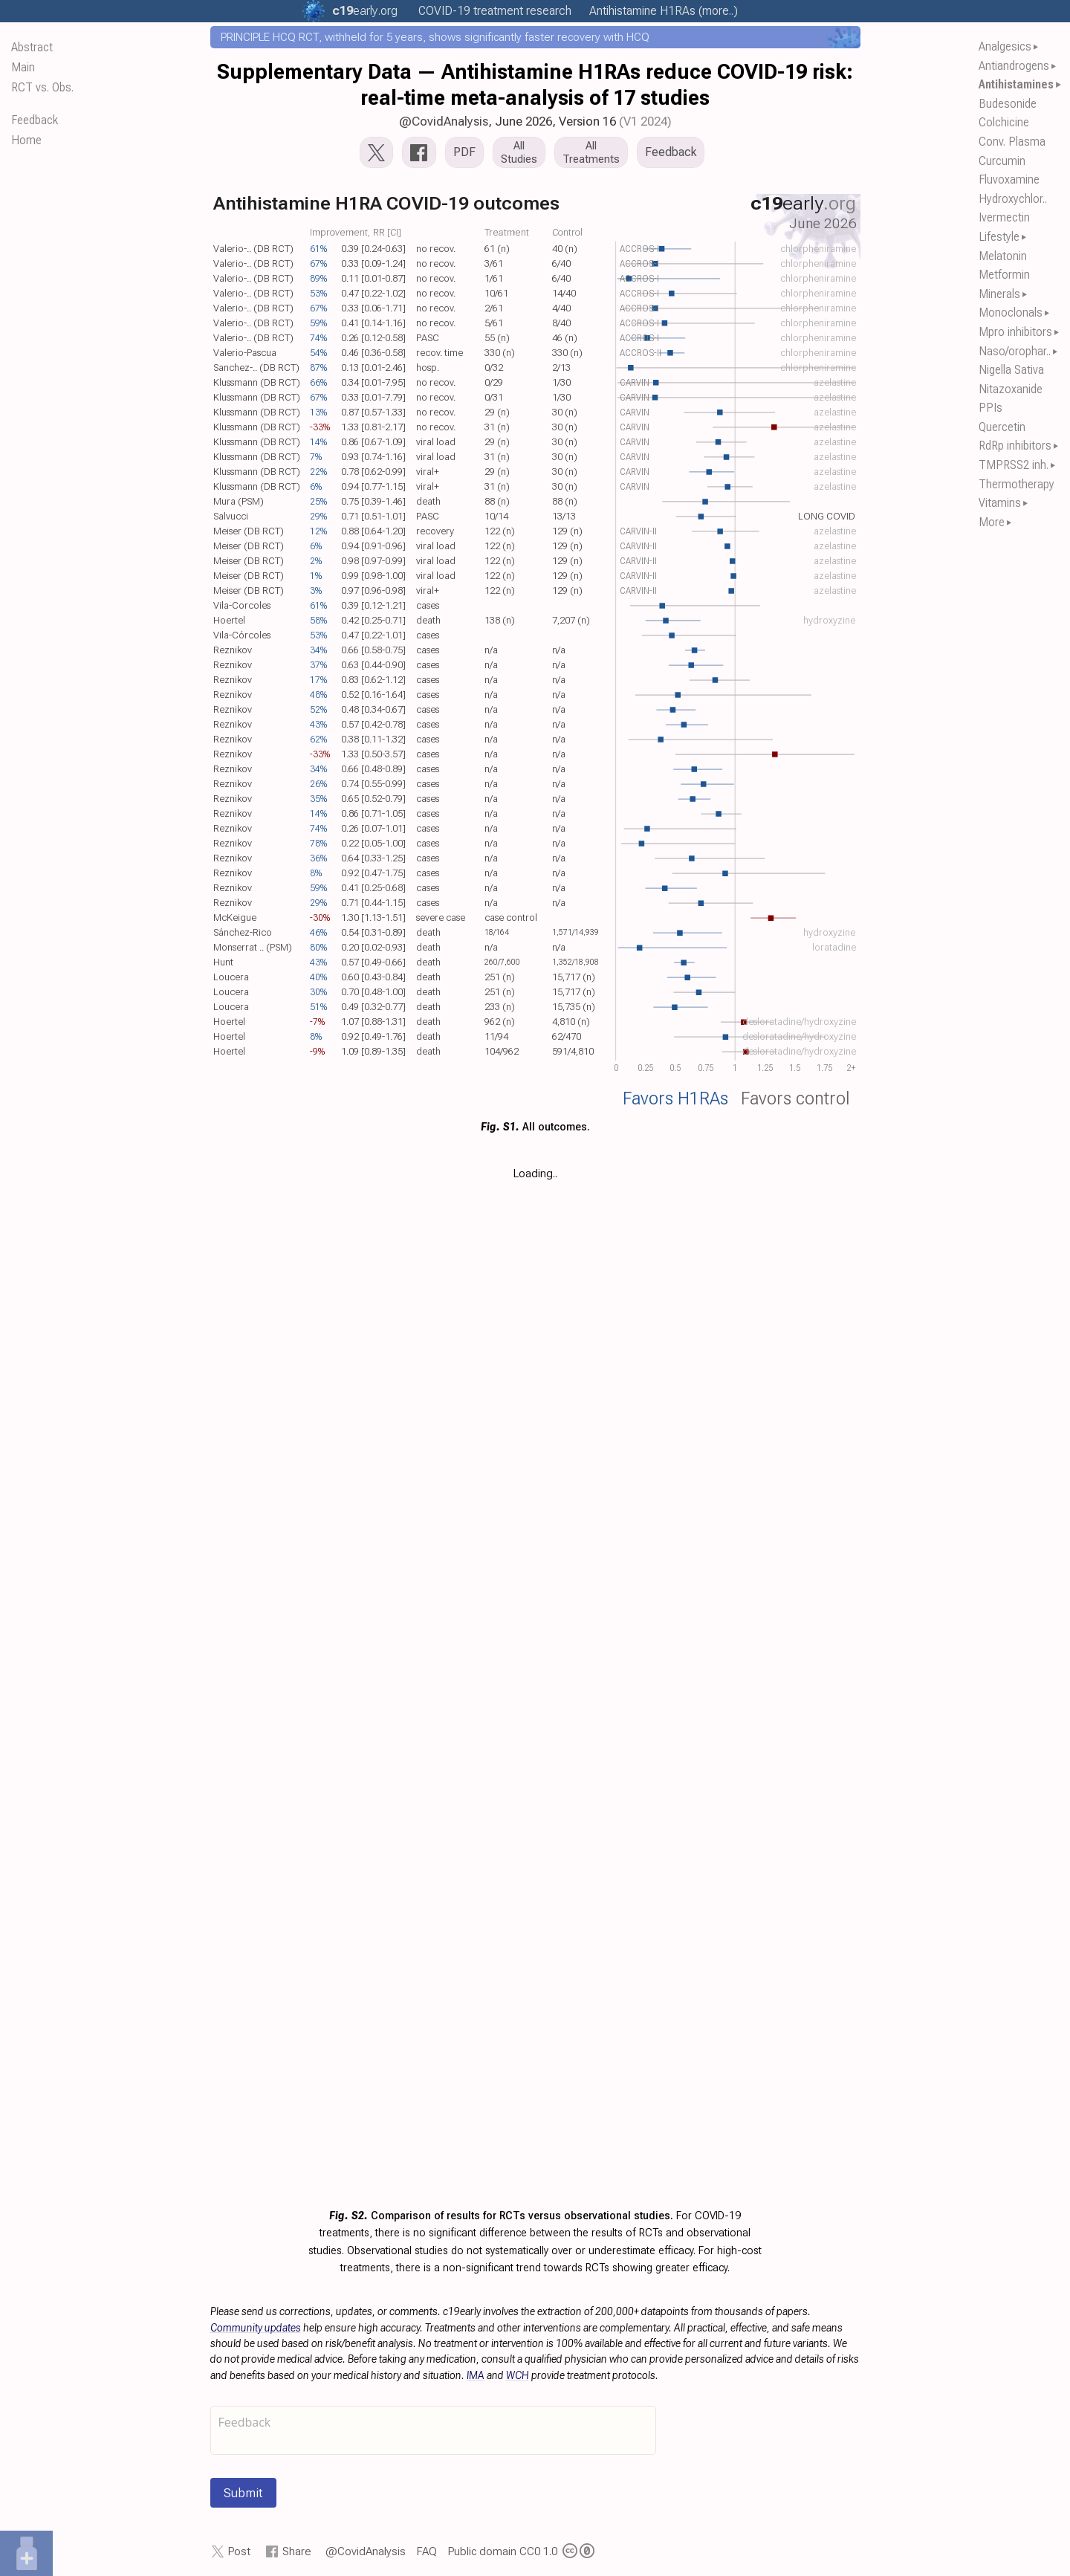  I want to click on Lifestyle, so click(999, 237).